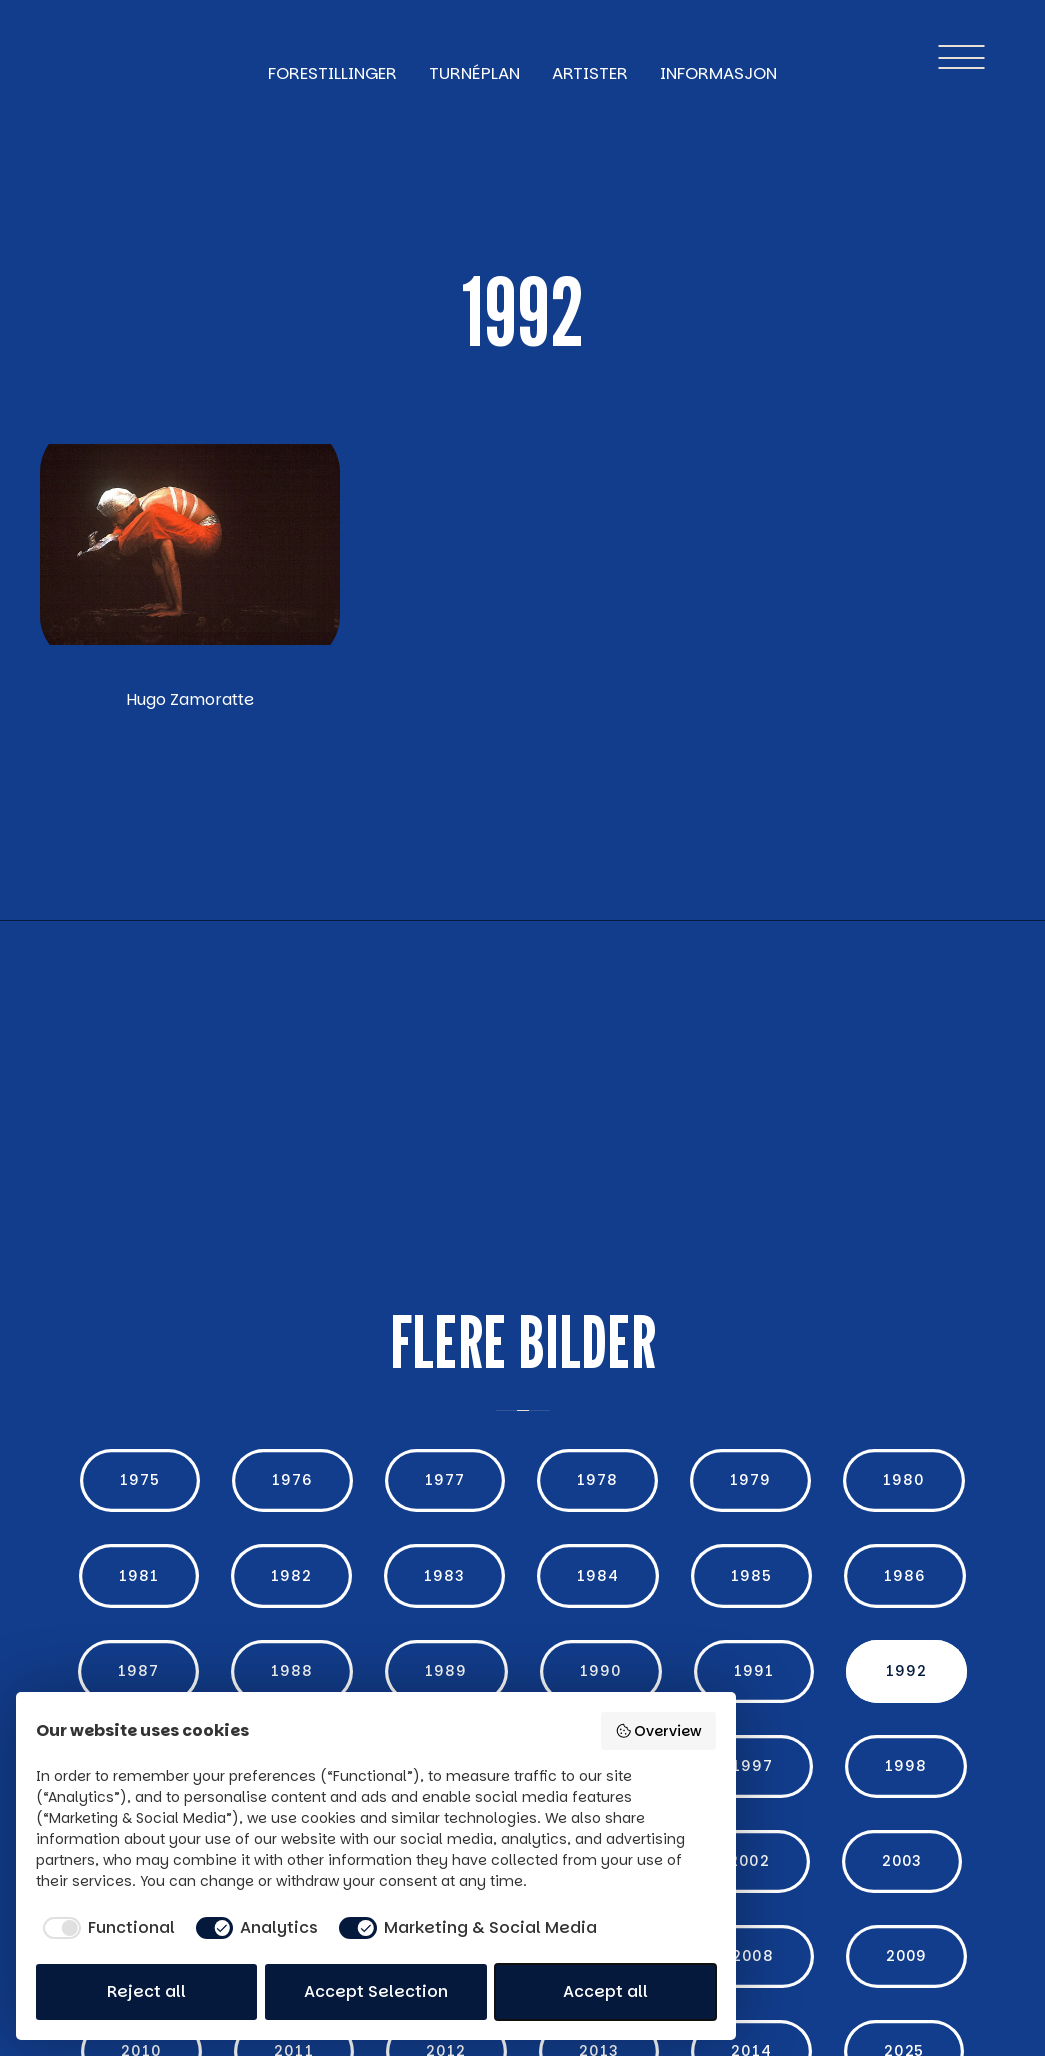 Image resolution: width=1045 pixels, height=2056 pixels. I want to click on Informasjon, so click(718, 73).